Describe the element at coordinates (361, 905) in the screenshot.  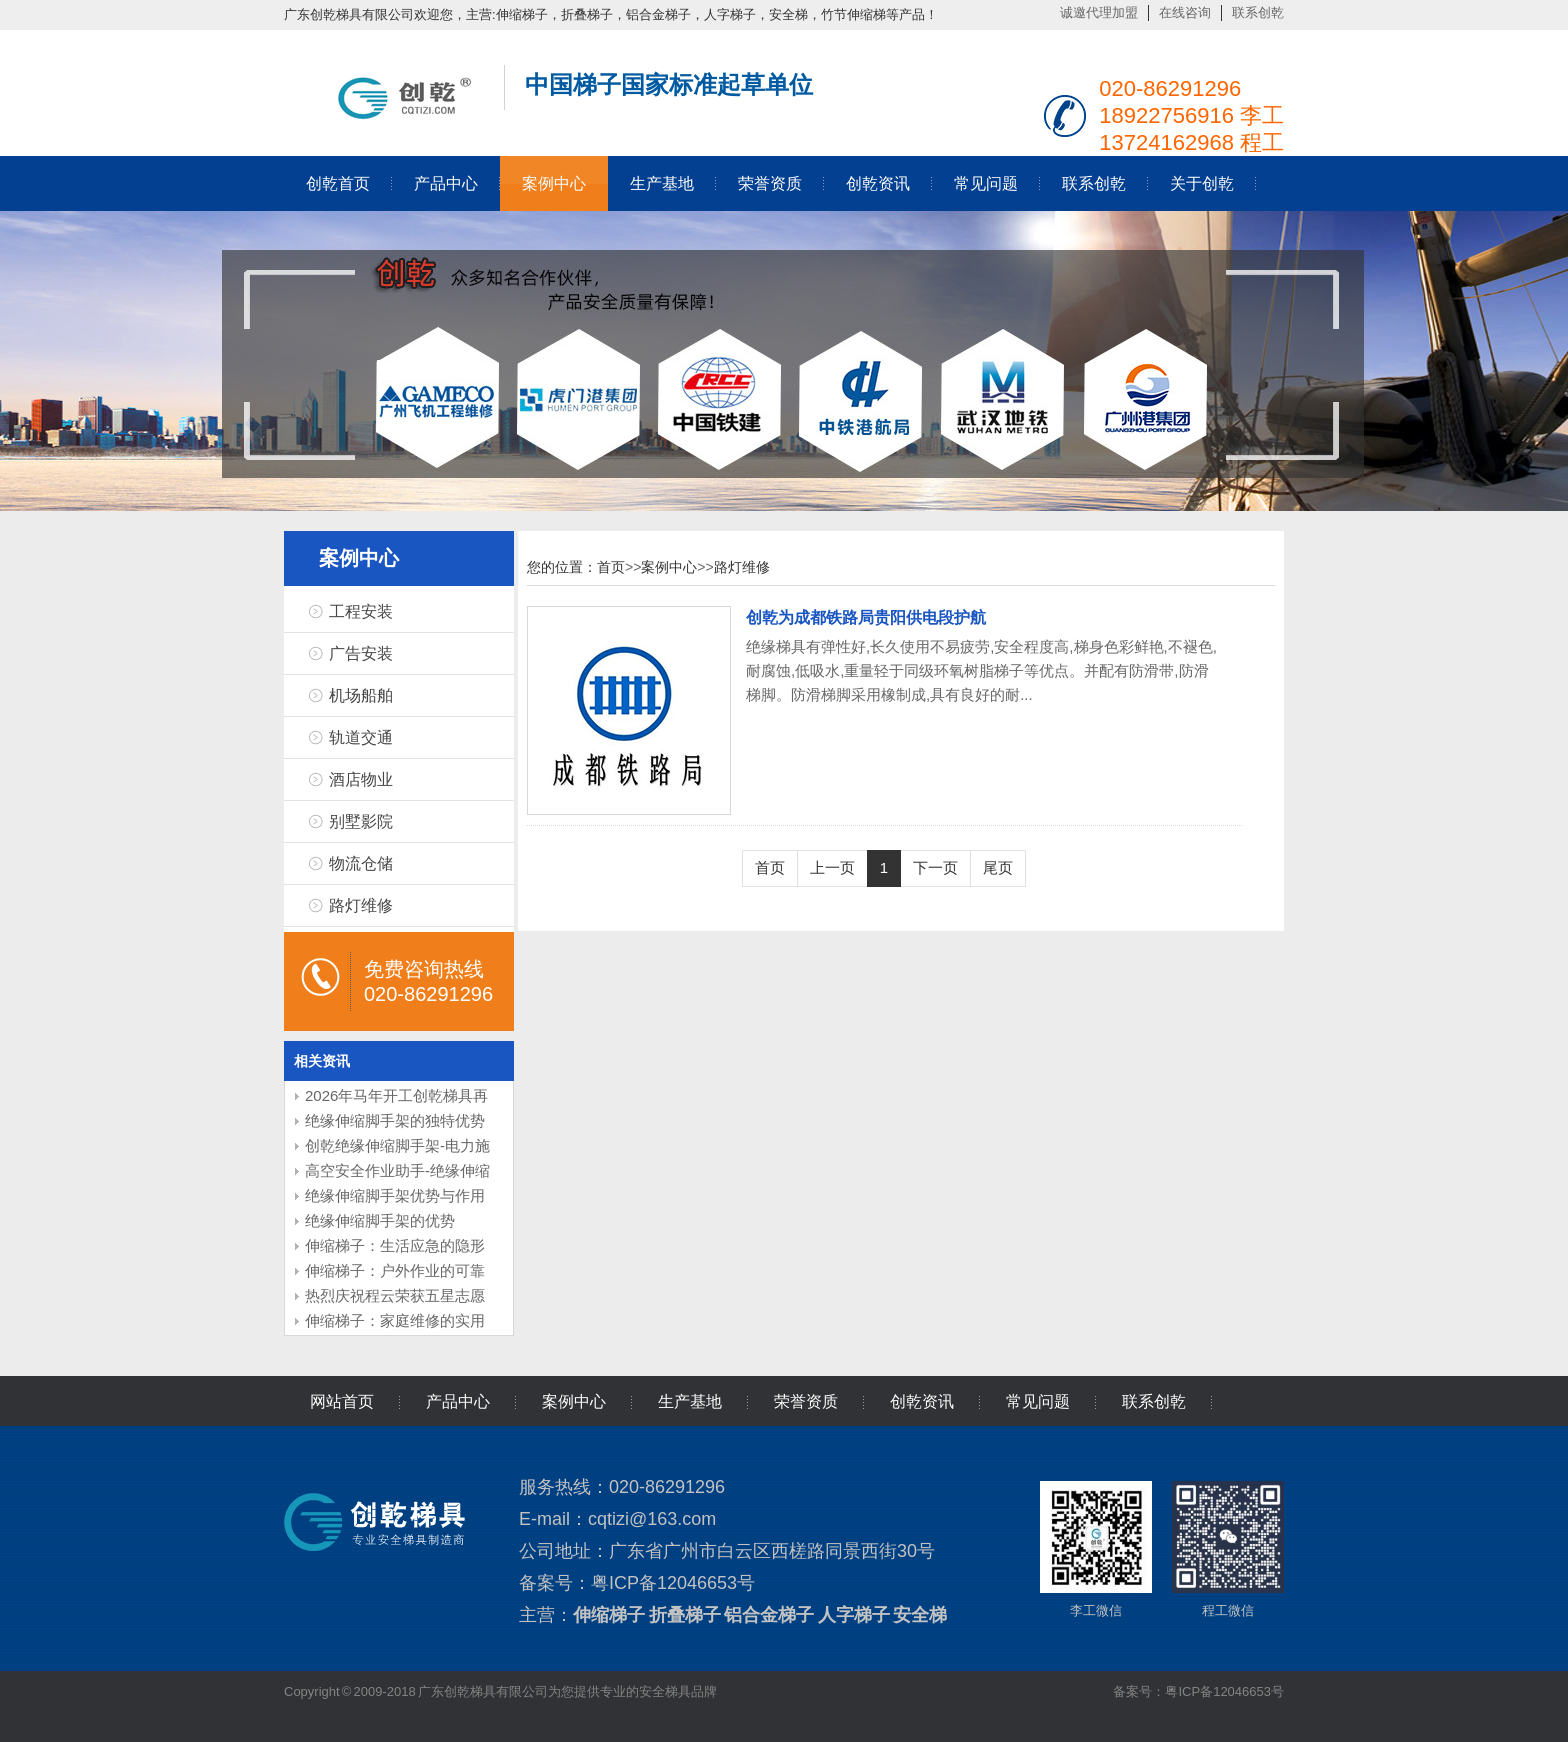
I see `路灯维修` at that location.